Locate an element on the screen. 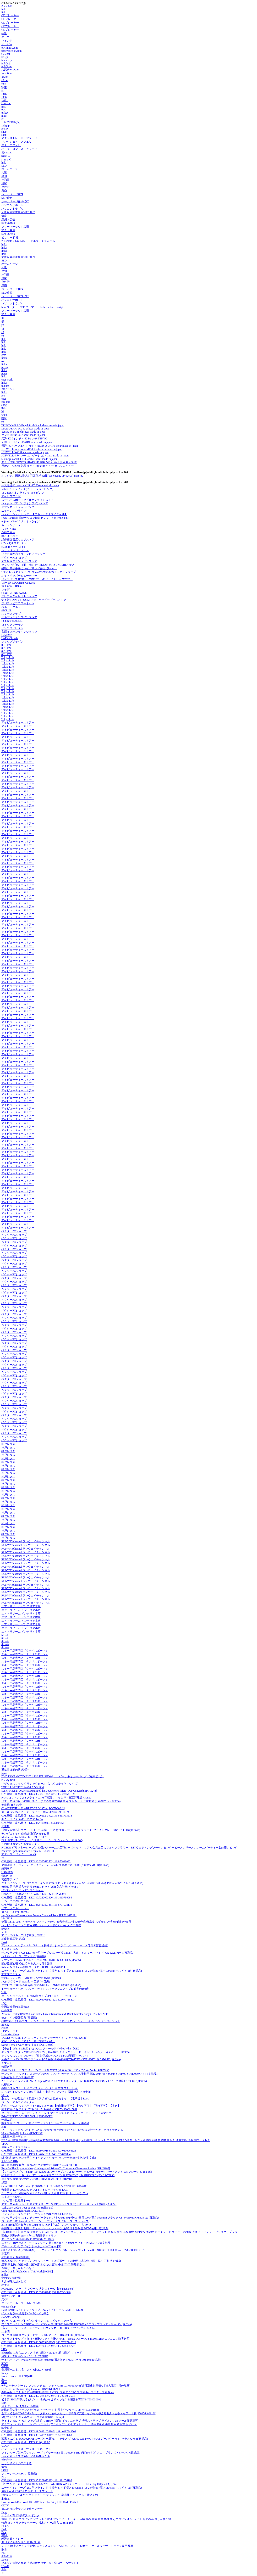  スキ間 is located at coordinates (5, 2331).